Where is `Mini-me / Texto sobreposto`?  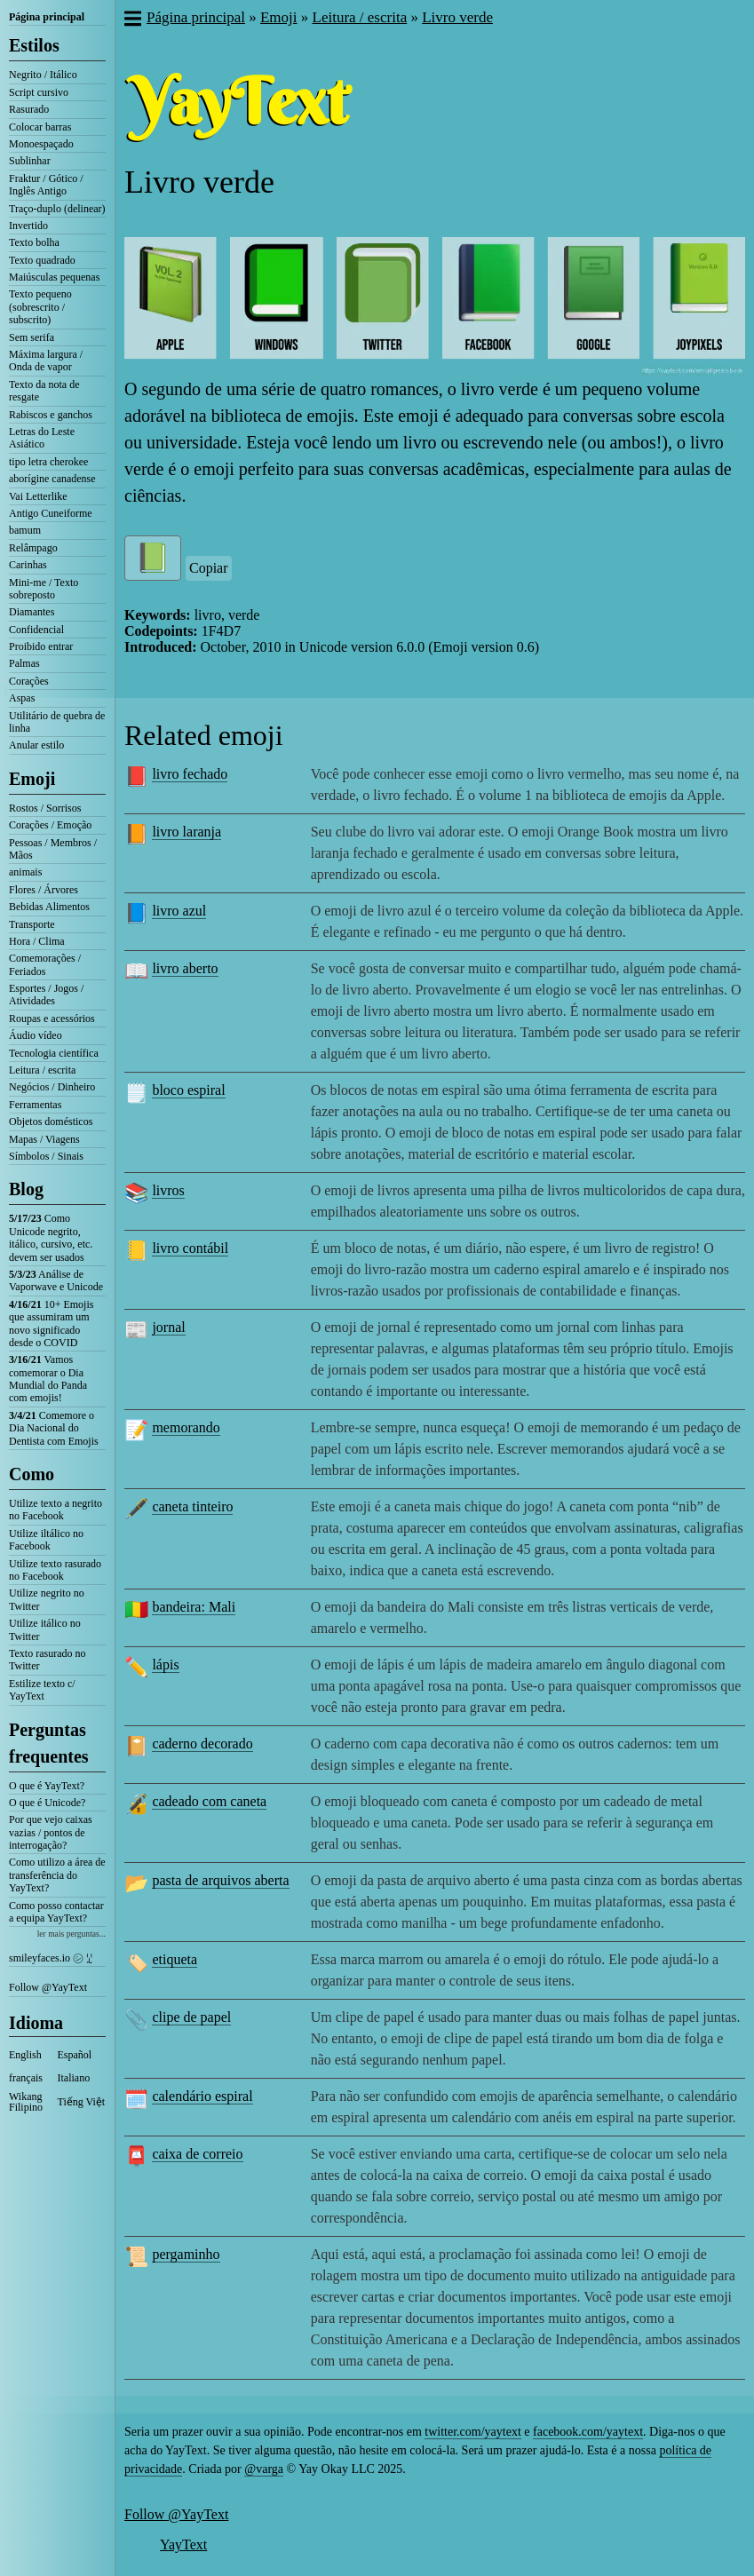 Mini-me / Texto sobreposto is located at coordinates (43, 588).